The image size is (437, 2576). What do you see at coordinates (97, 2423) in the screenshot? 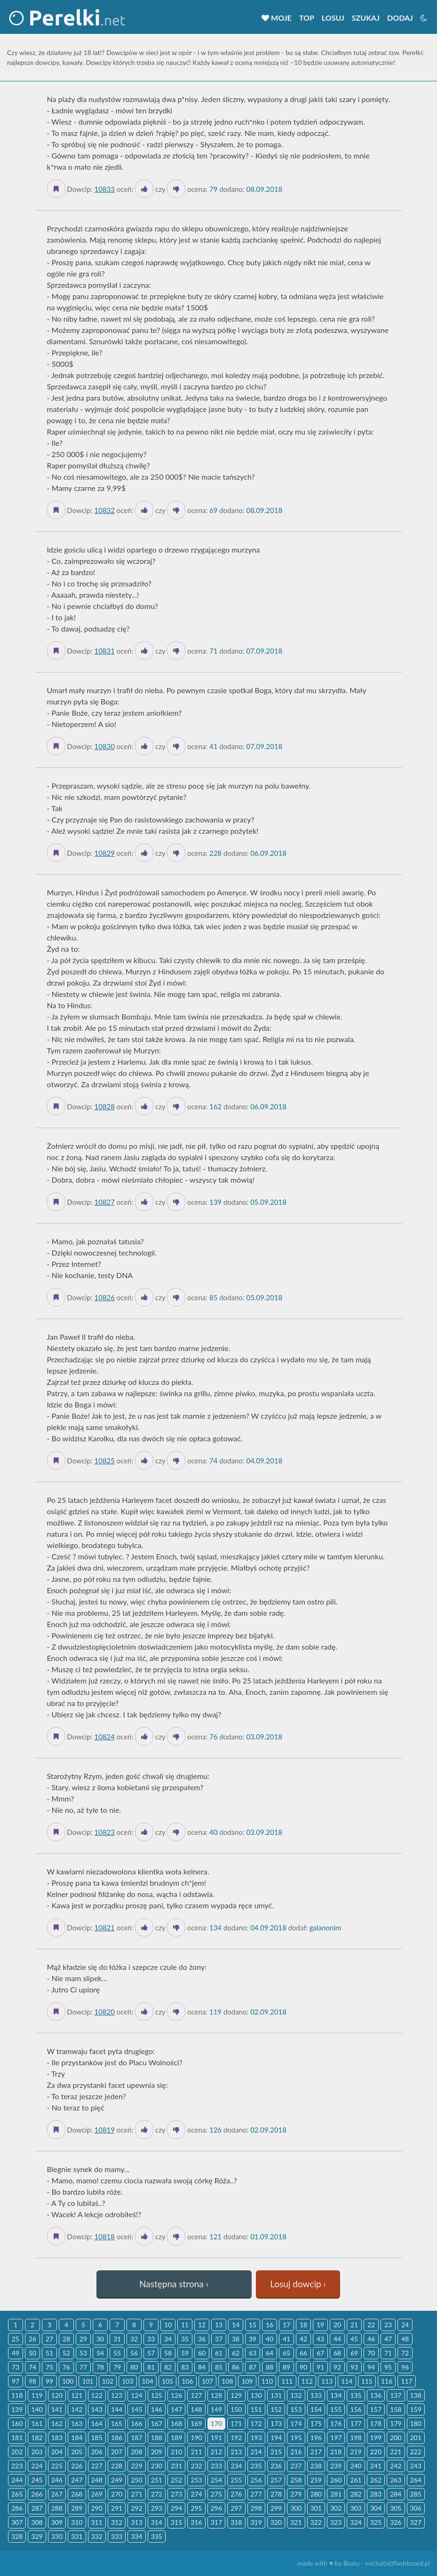
I see `164` at bounding box center [97, 2423].